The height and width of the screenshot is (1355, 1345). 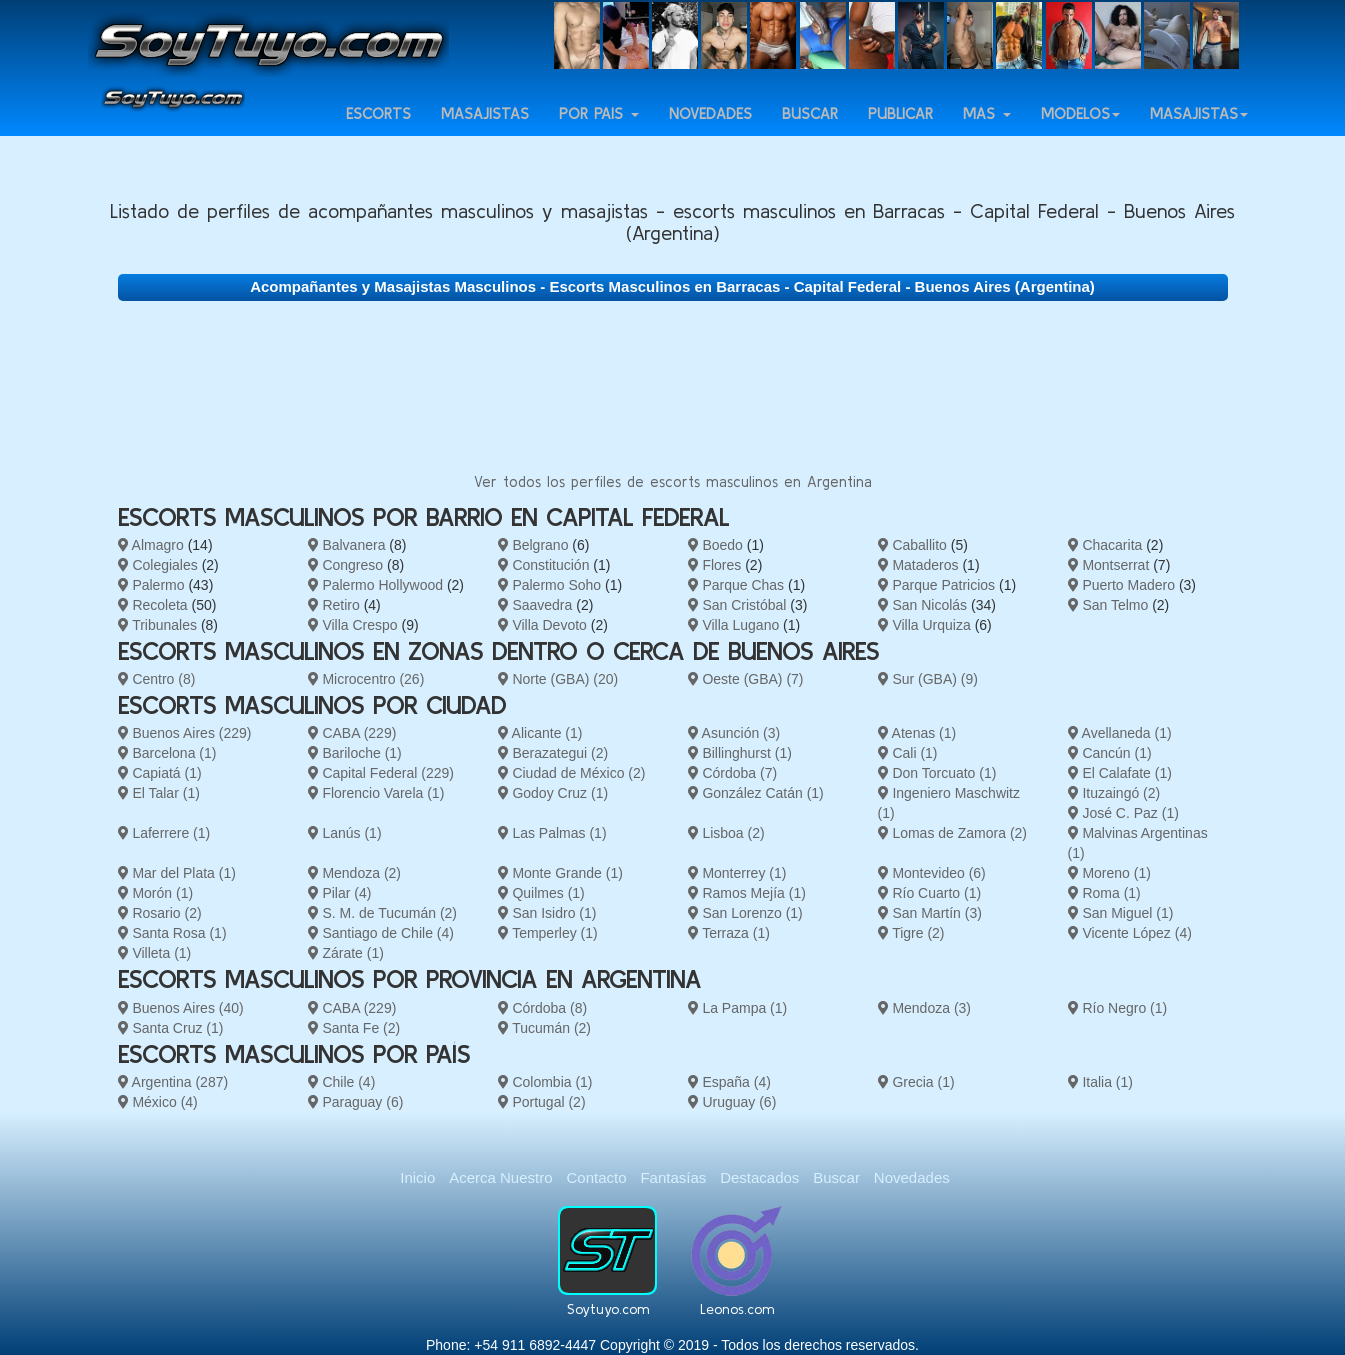 What do you see at coordinates (916, 1082) in the screenshot?
I see `Grecia` at bounding box center [916, 1082].